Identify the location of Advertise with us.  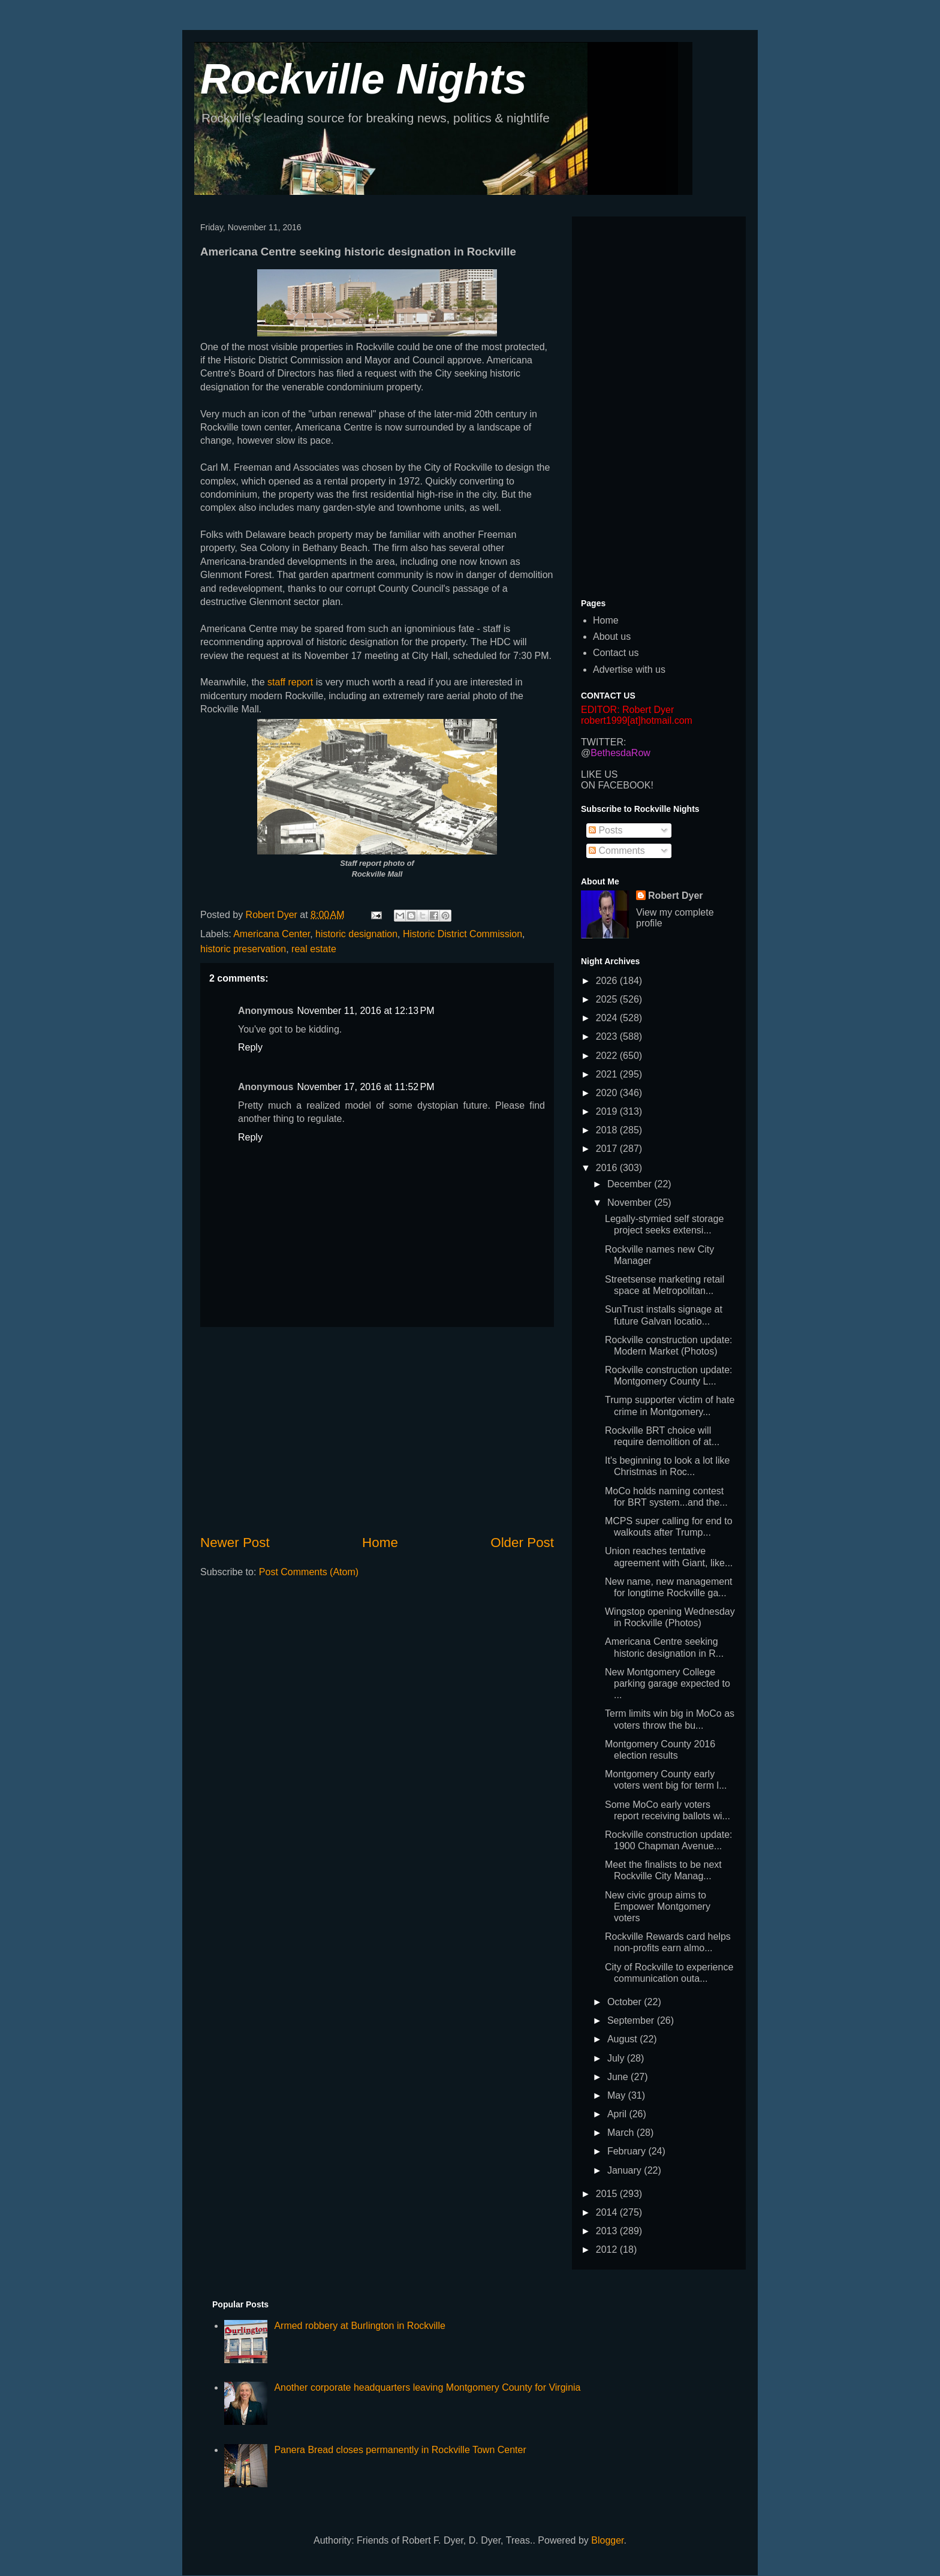
(629, 669).